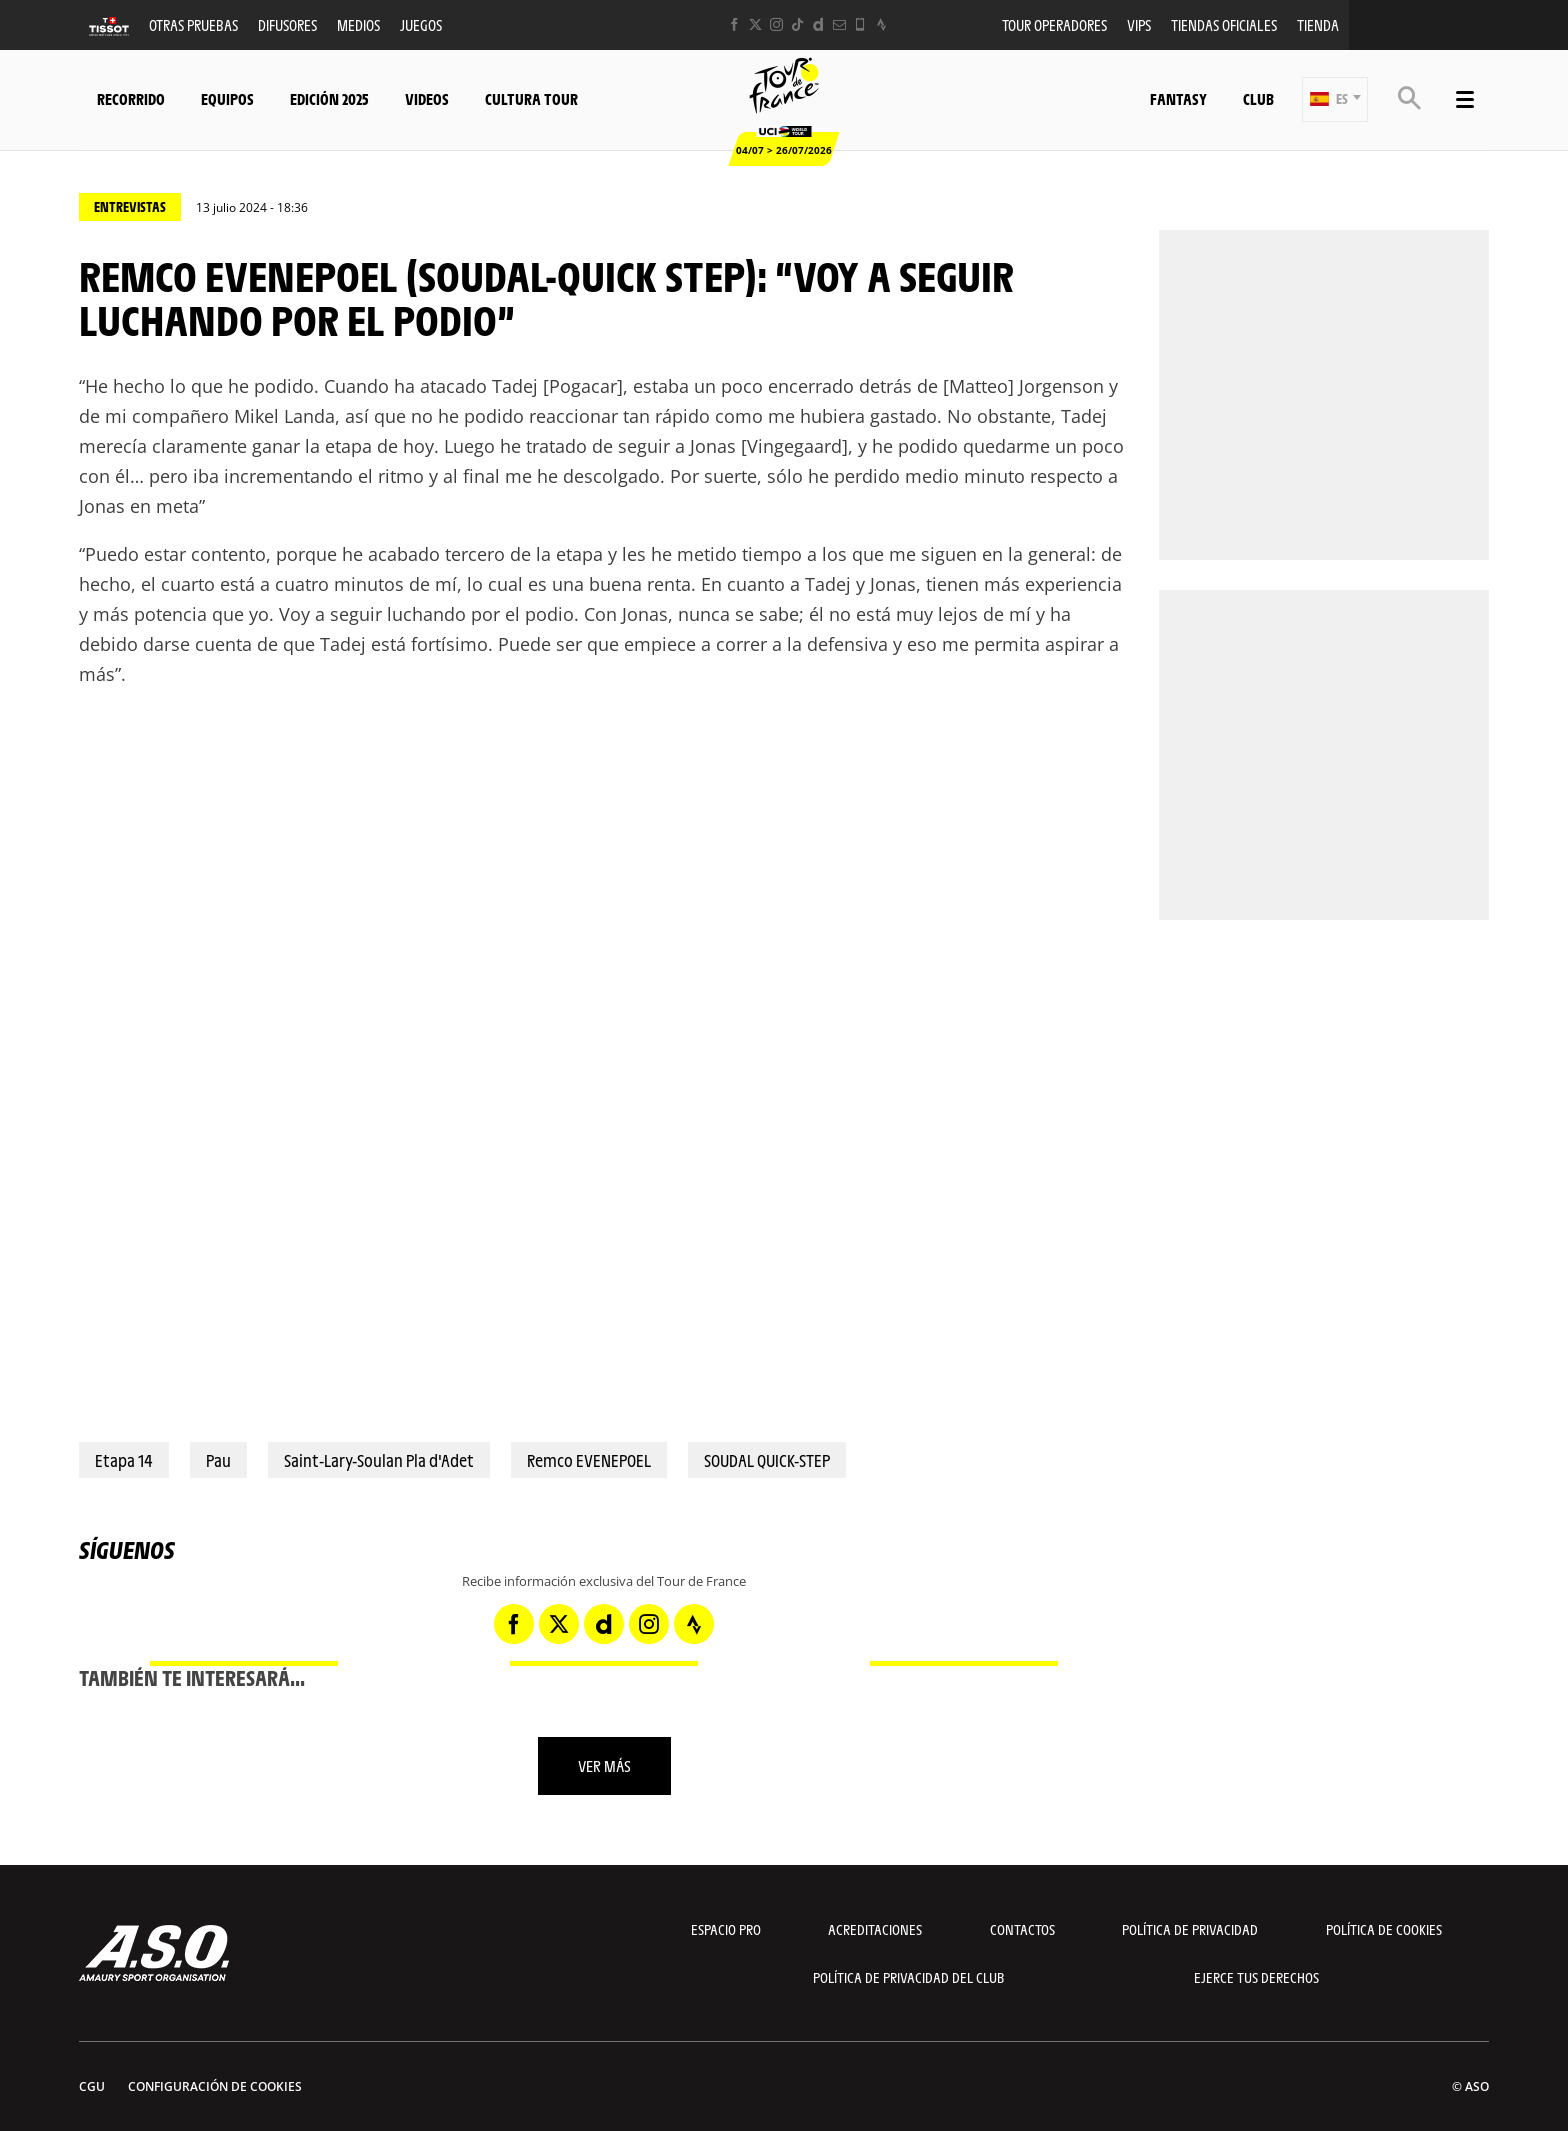 Image resolution: width=1568 pixels, height=2131 pixels. What do you see at coordinates (797, 24) in the screenshot?
I see `[TikTok: Abrir en una pestaña nueva]` at bounding box center [797, 24].